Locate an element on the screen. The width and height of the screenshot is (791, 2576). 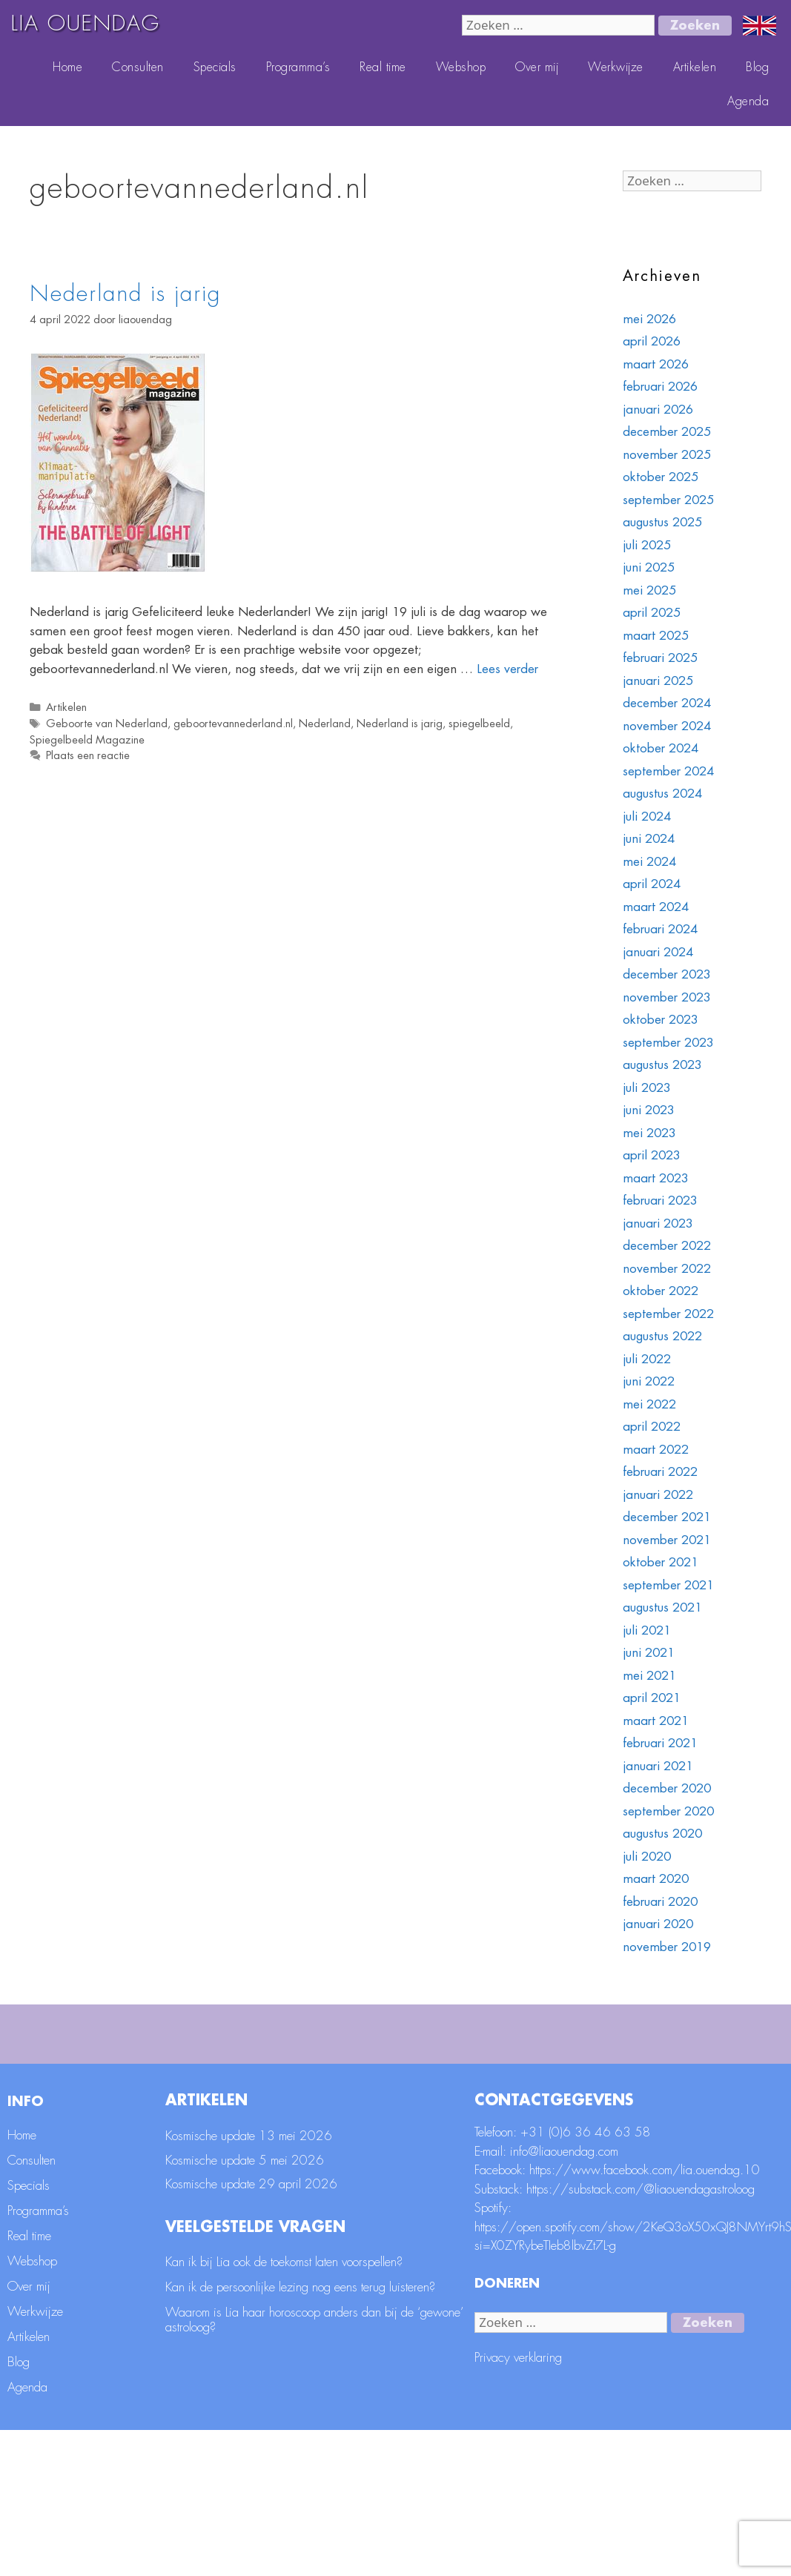
maart 2025 is located at coordinates (656, 635).